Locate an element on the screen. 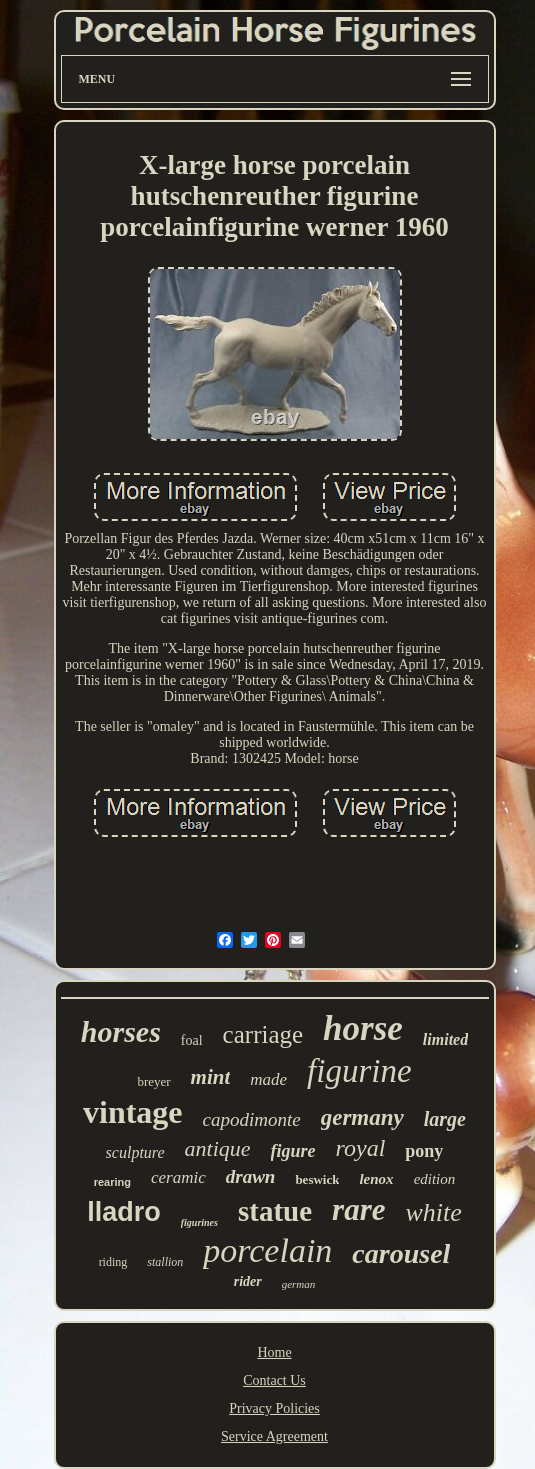 The width and height of the screenshot is (535, 1469). made is located at coordinates (268, 1079).